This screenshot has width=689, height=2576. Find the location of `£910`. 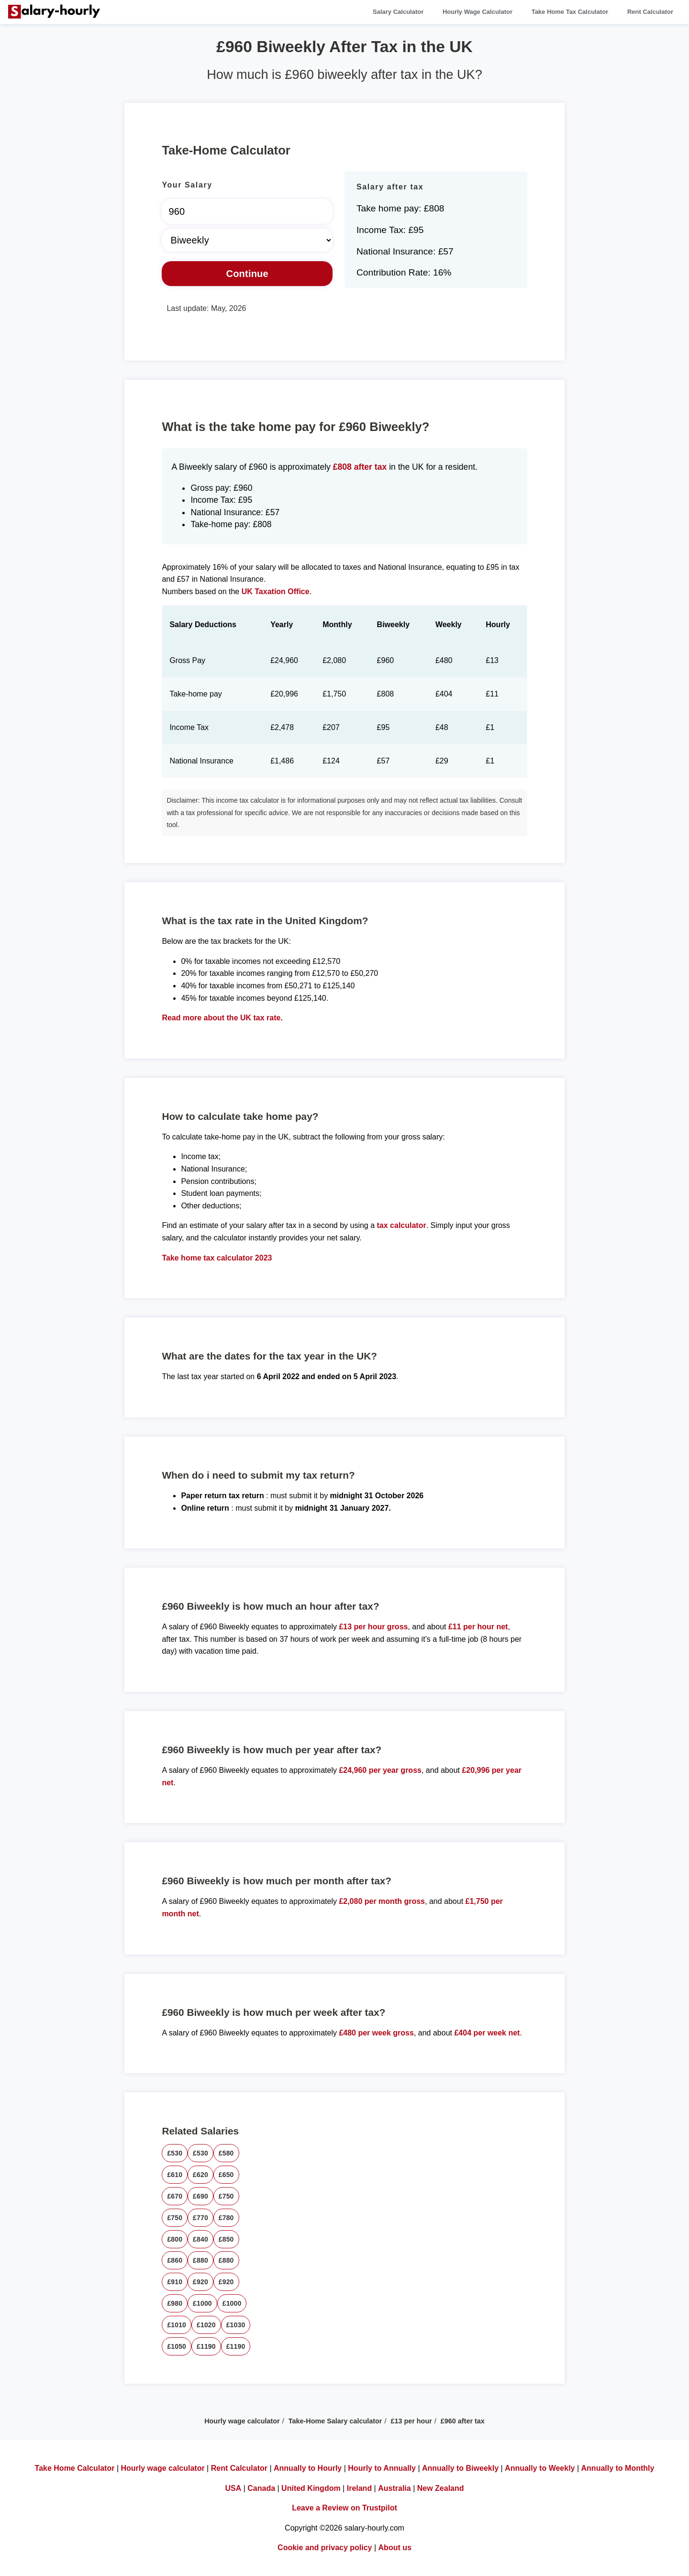

£910 is located at coordinates (174, 2282).